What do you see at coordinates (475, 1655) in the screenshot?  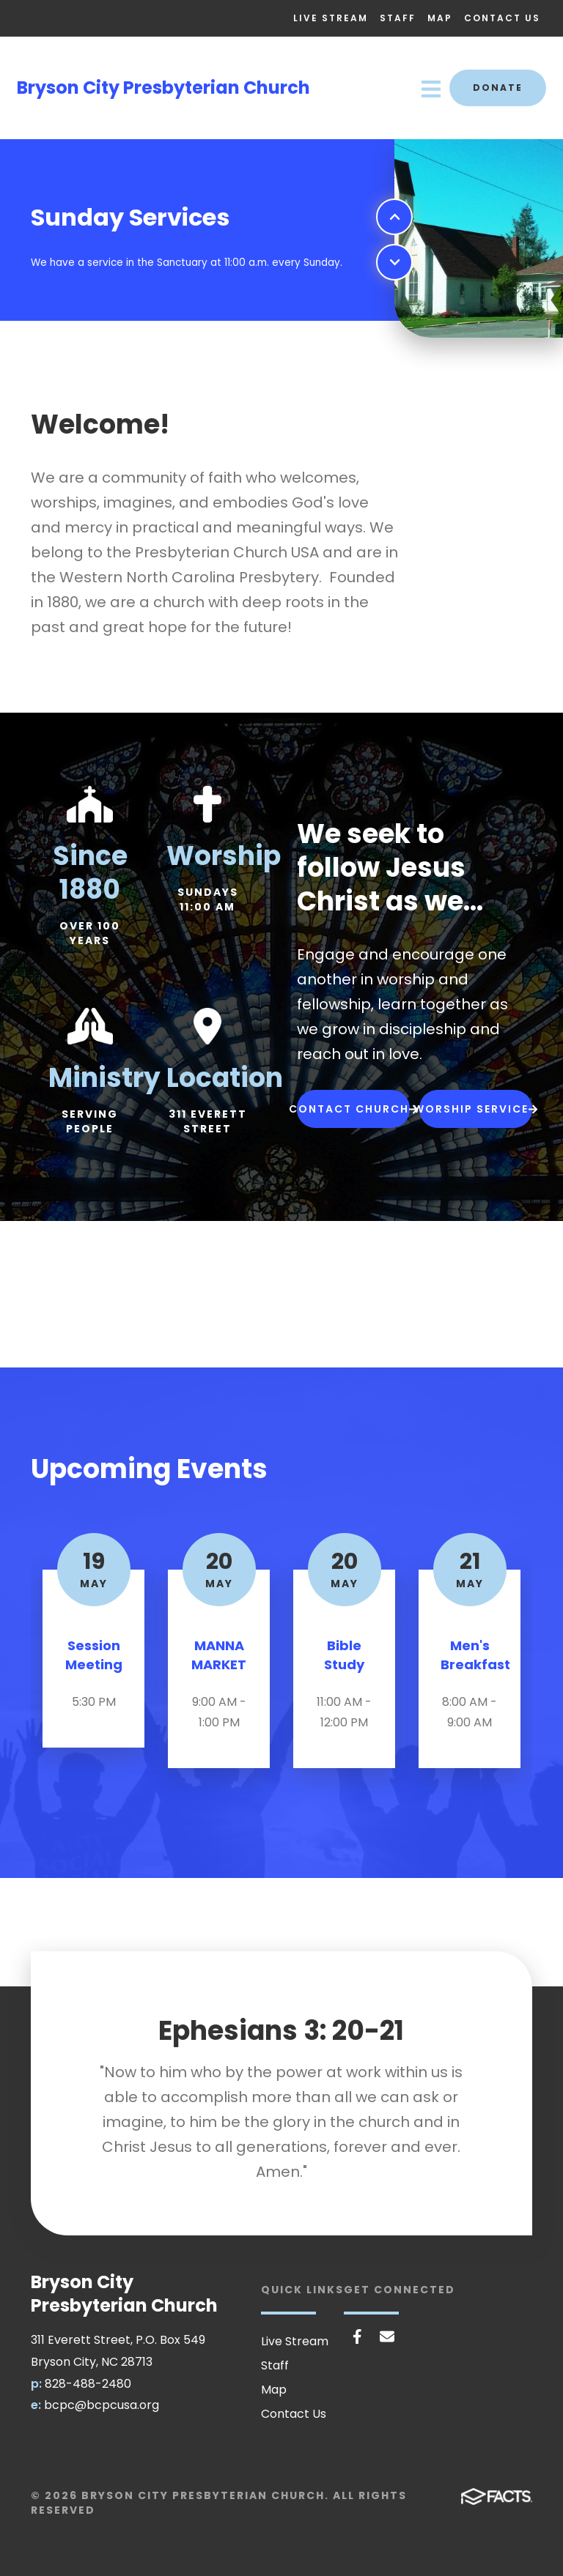 I see `Men's Breakfast` at bounding box center [475, 1655].